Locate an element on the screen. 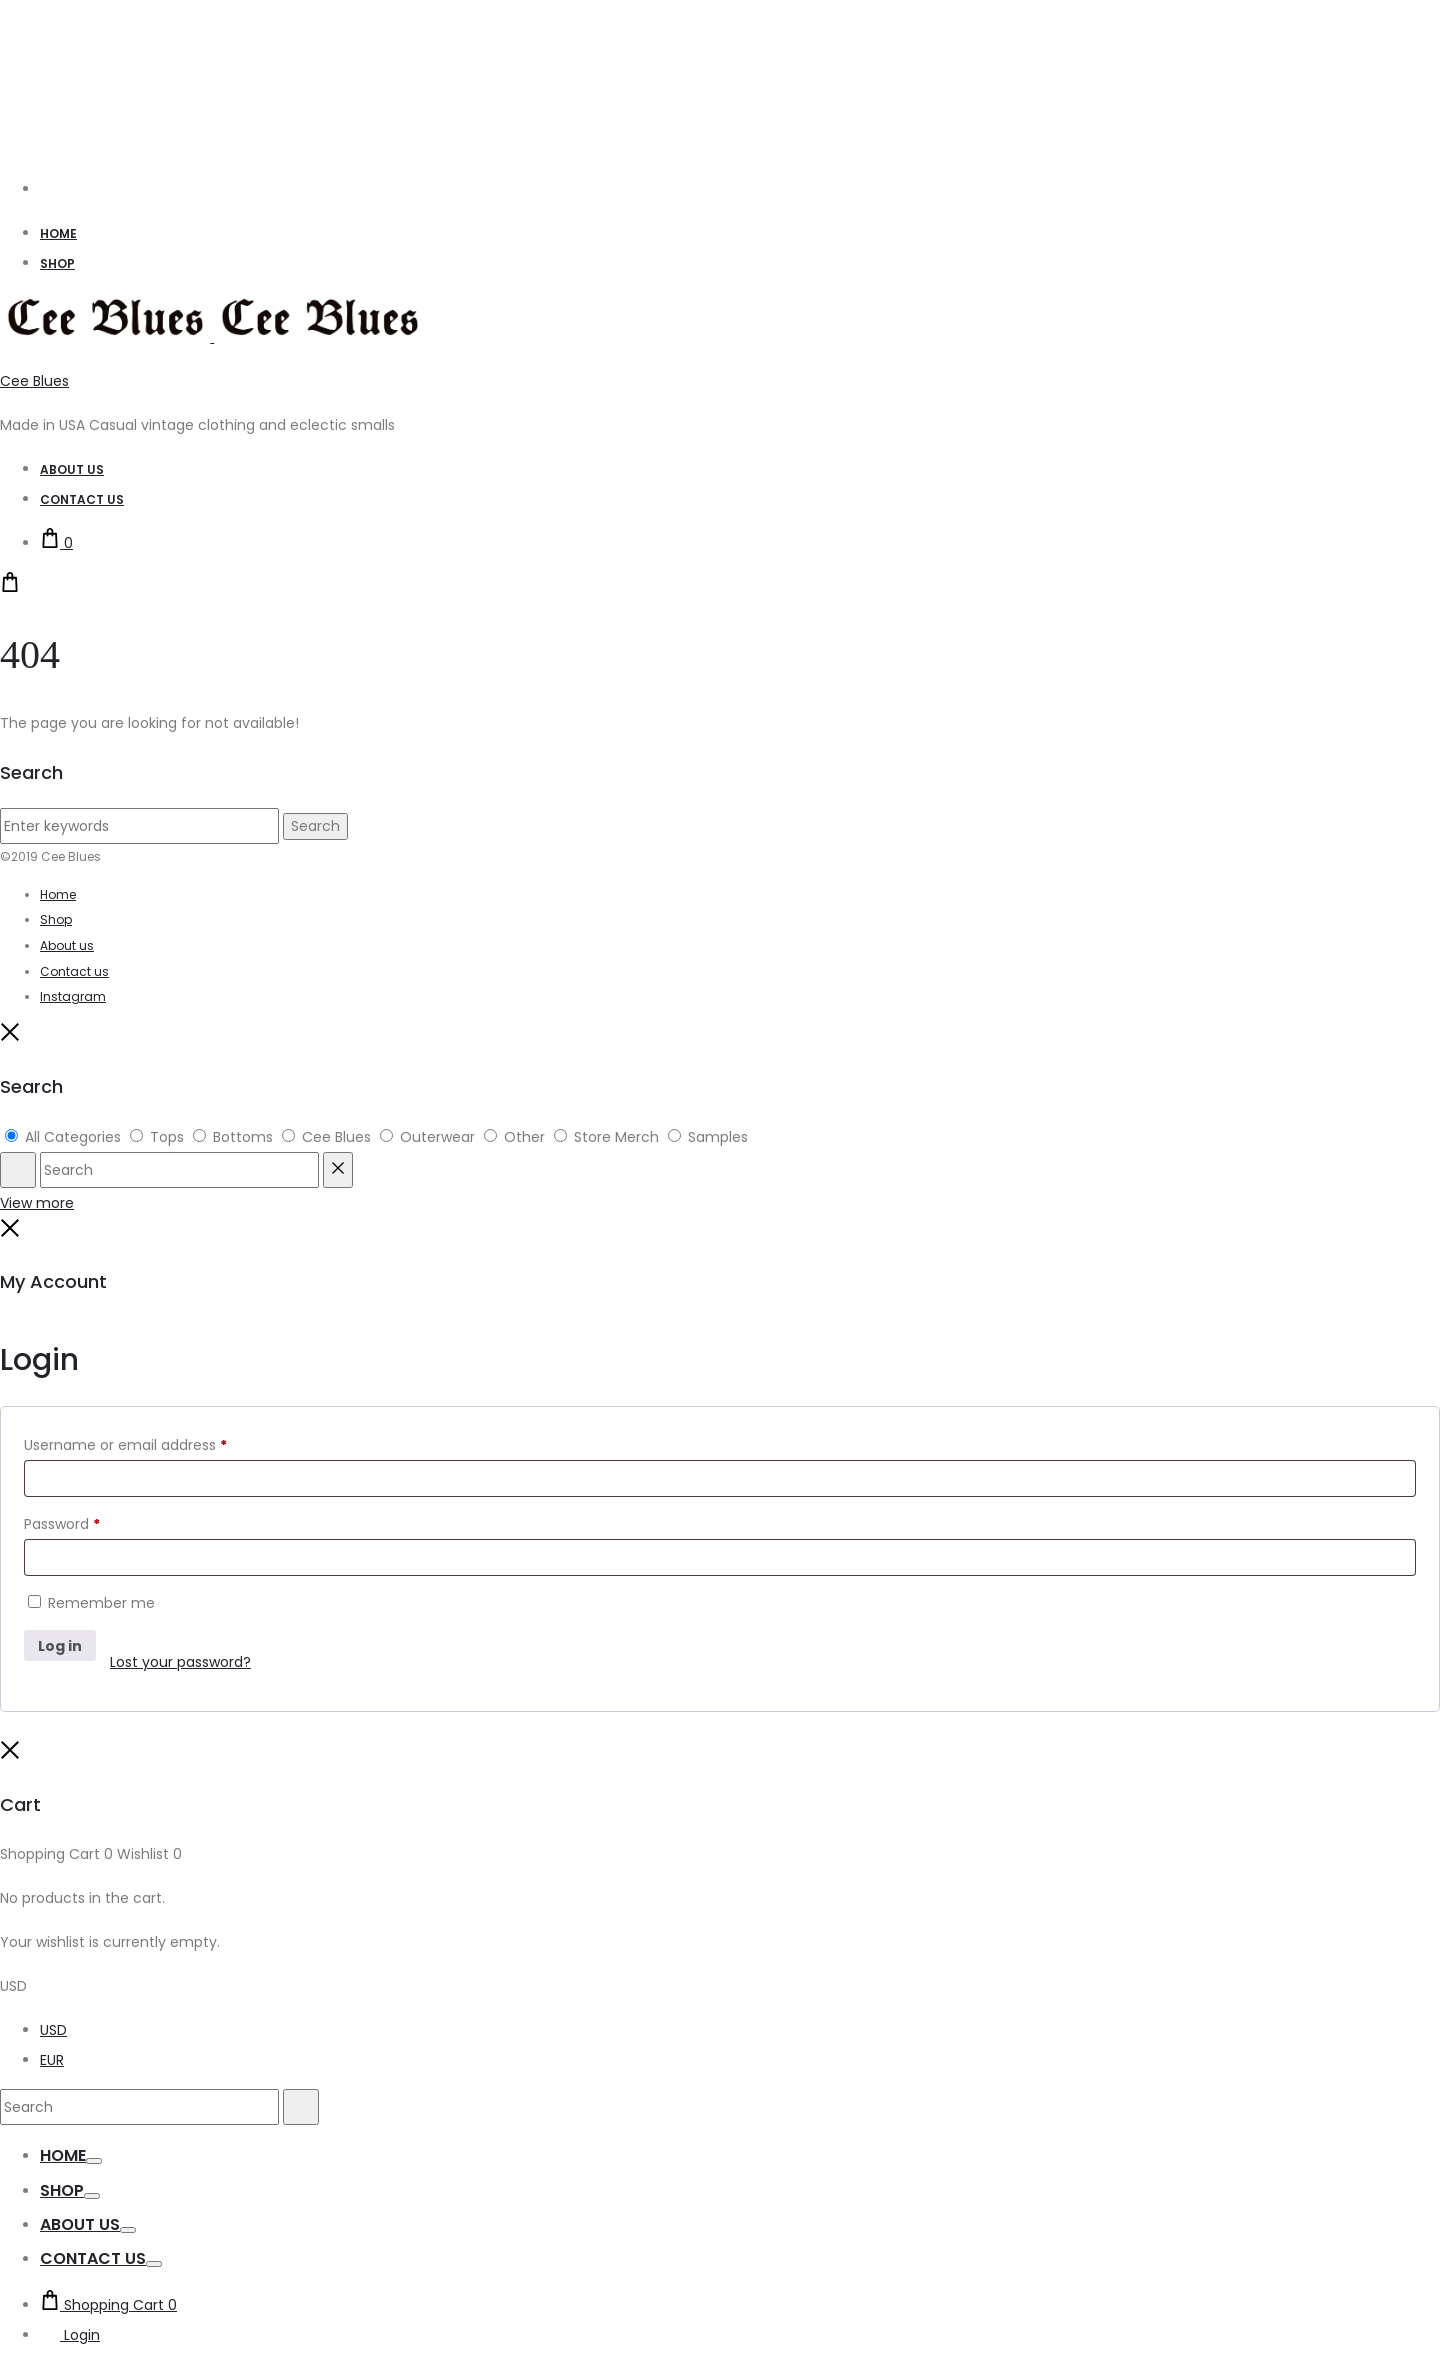 Image resolution: width=1440 pixels, height=2364 pixels. Cee Blues is located at coordinates (34, 381).